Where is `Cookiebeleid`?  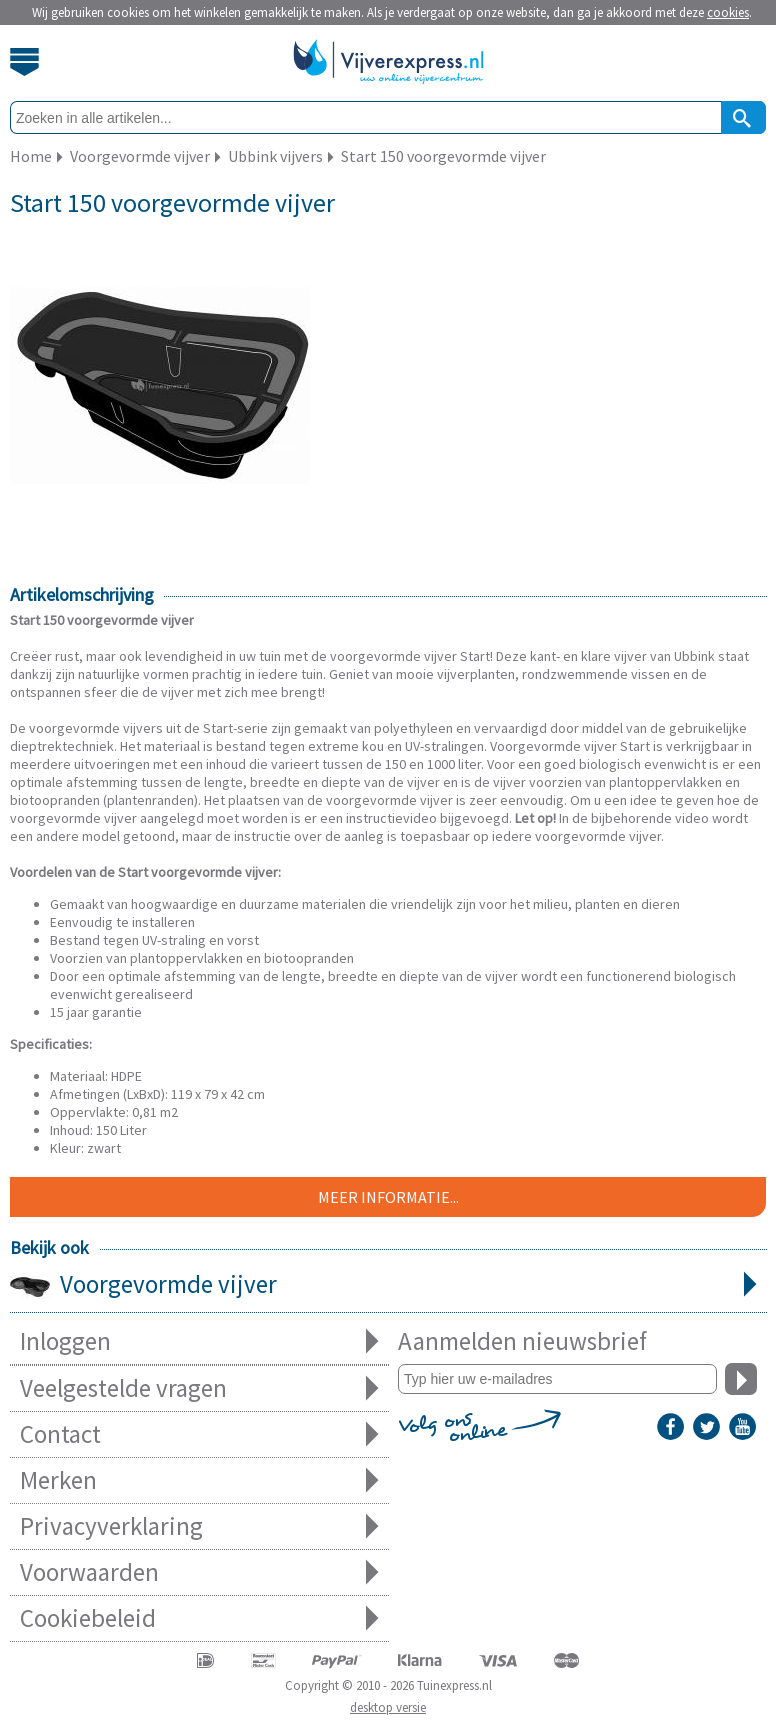 Cookiebeleid is located at coordinates (199, 1618).